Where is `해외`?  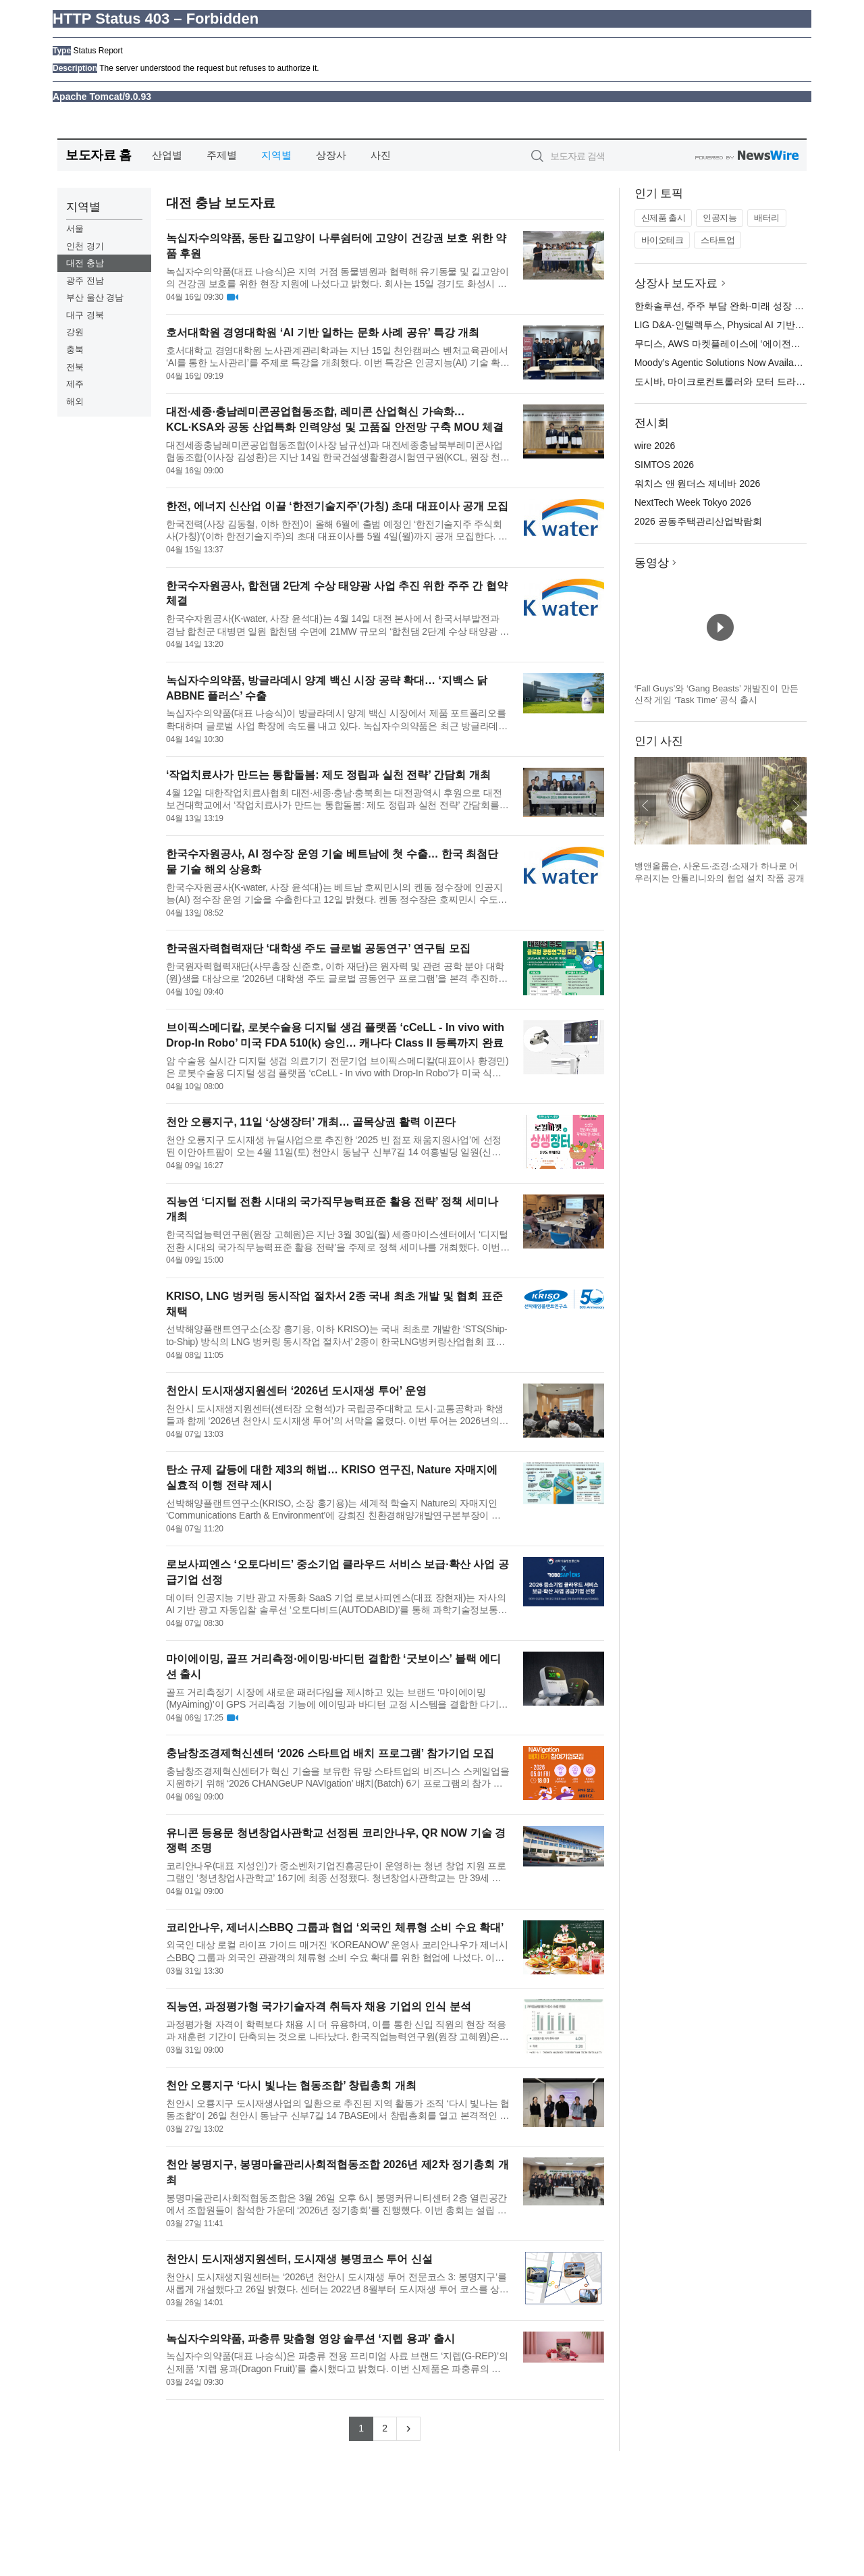 해외 is located at coordinates (75, 401).